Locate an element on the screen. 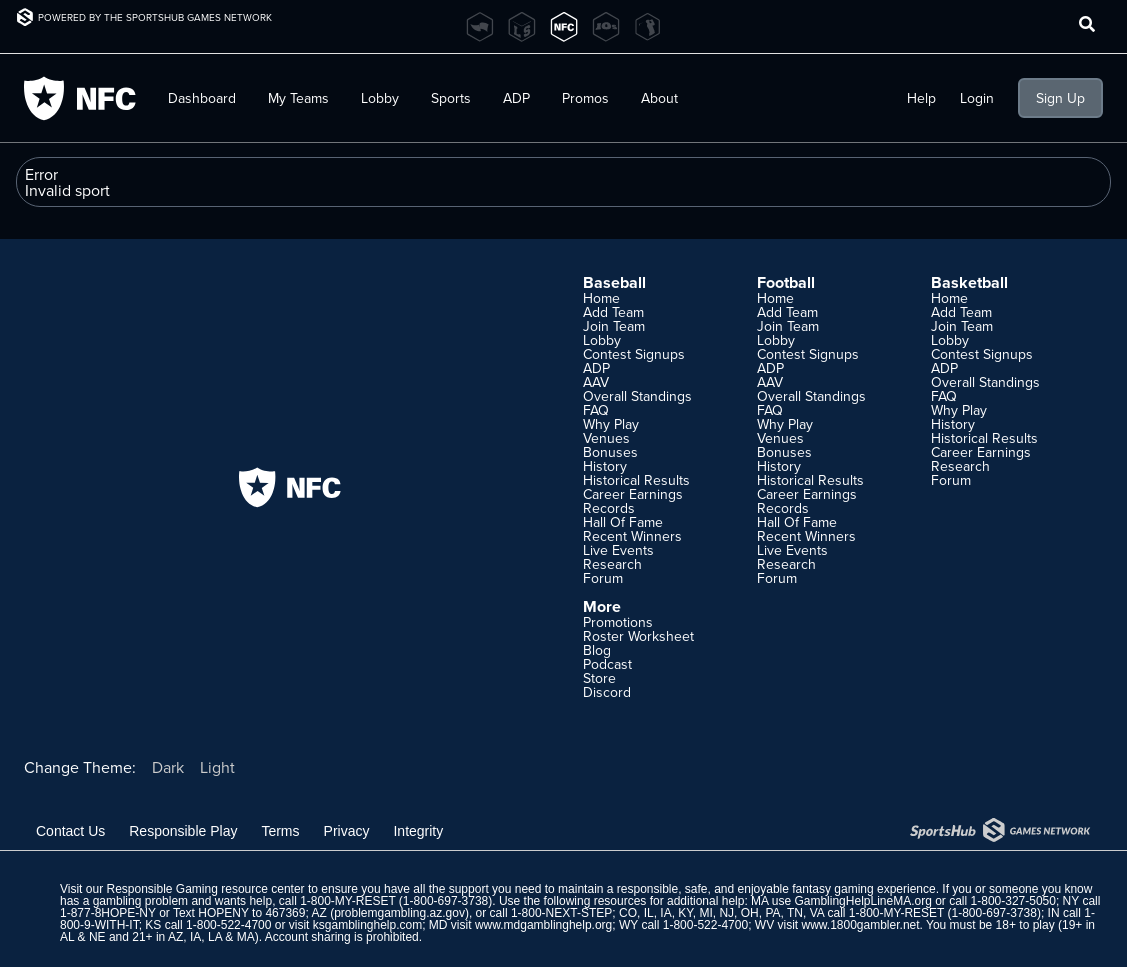 The image size is (1127, 967). Forum is located at coordinates (603, 578).